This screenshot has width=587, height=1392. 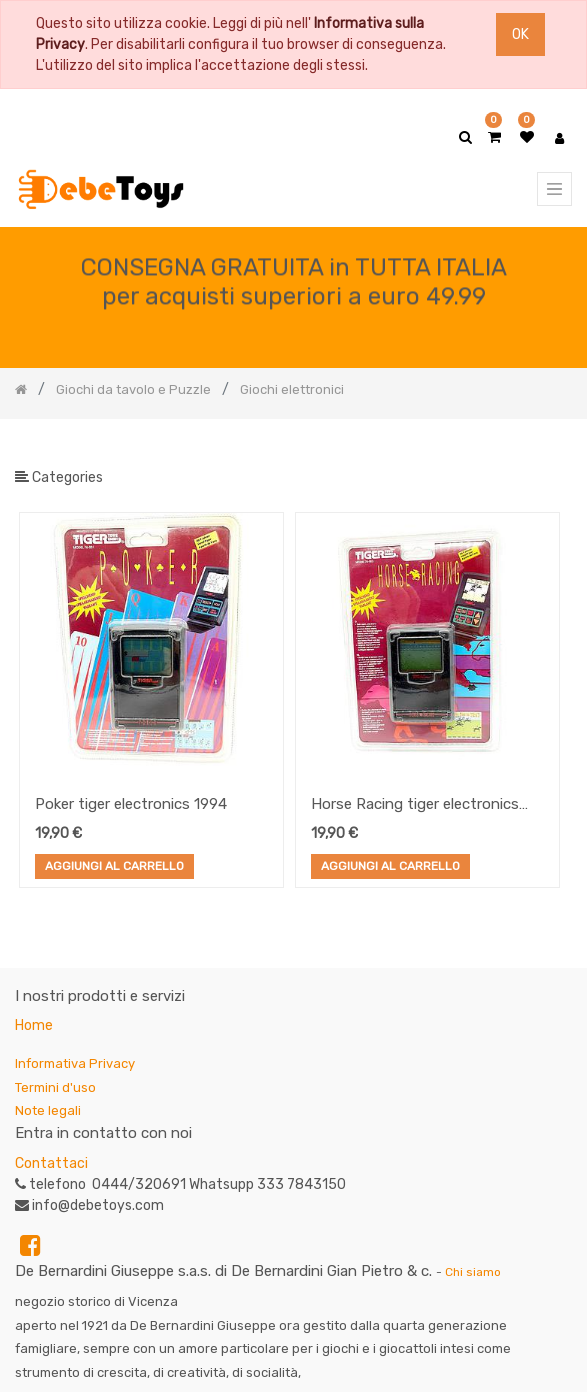 What do you see at coordinates (520, 34) in the screenshot?
I see `OK` at bounding box center [520, 34].